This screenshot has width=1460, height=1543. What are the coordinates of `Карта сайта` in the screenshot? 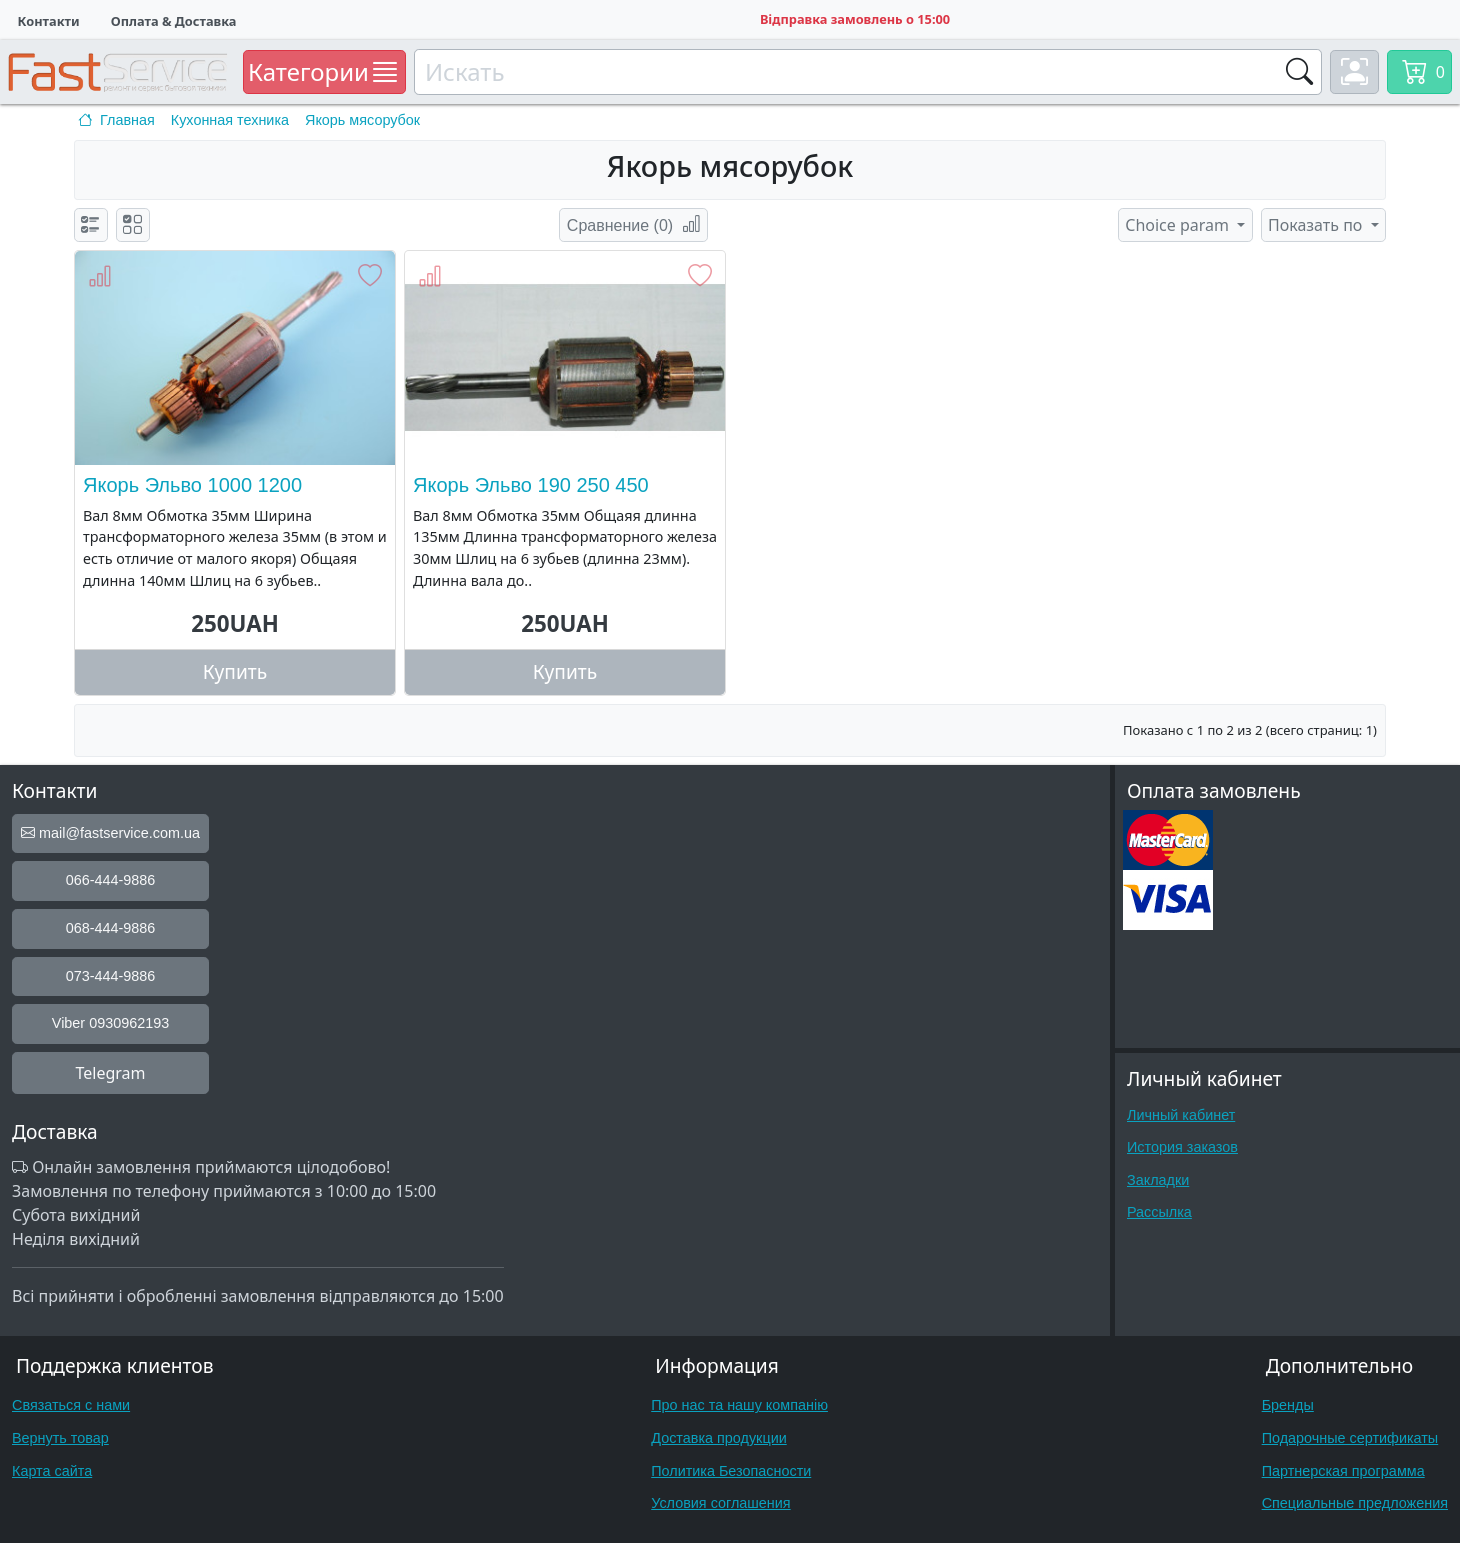 It's located at (52, 1471).